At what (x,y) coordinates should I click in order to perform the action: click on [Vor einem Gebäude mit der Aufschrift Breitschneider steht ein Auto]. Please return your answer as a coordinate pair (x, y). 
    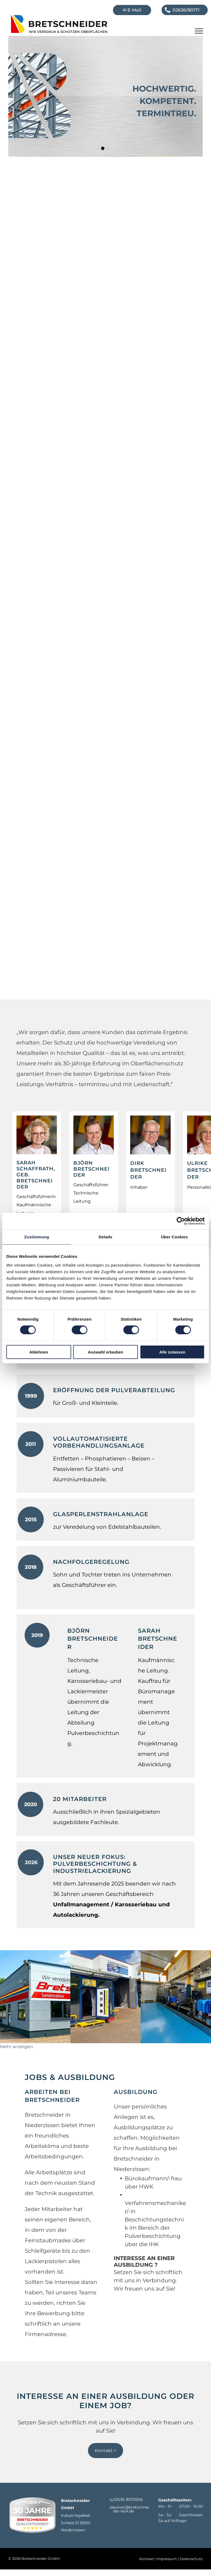
    Looking at the image, I should click on (35, 1996).